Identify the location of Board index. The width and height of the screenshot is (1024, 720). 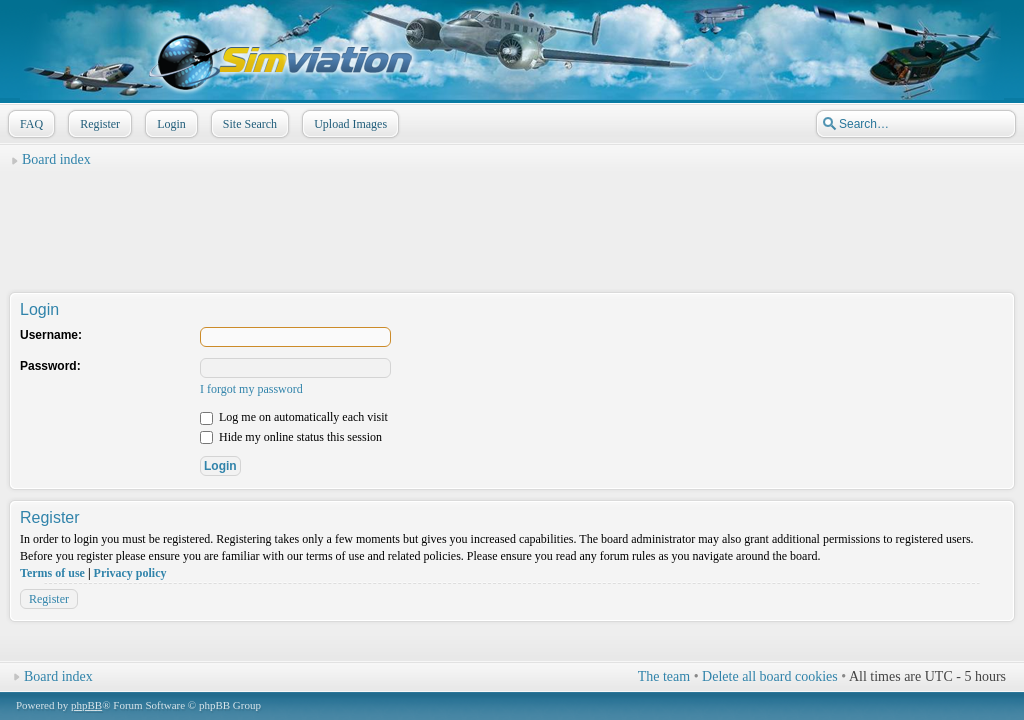
(56, 159).